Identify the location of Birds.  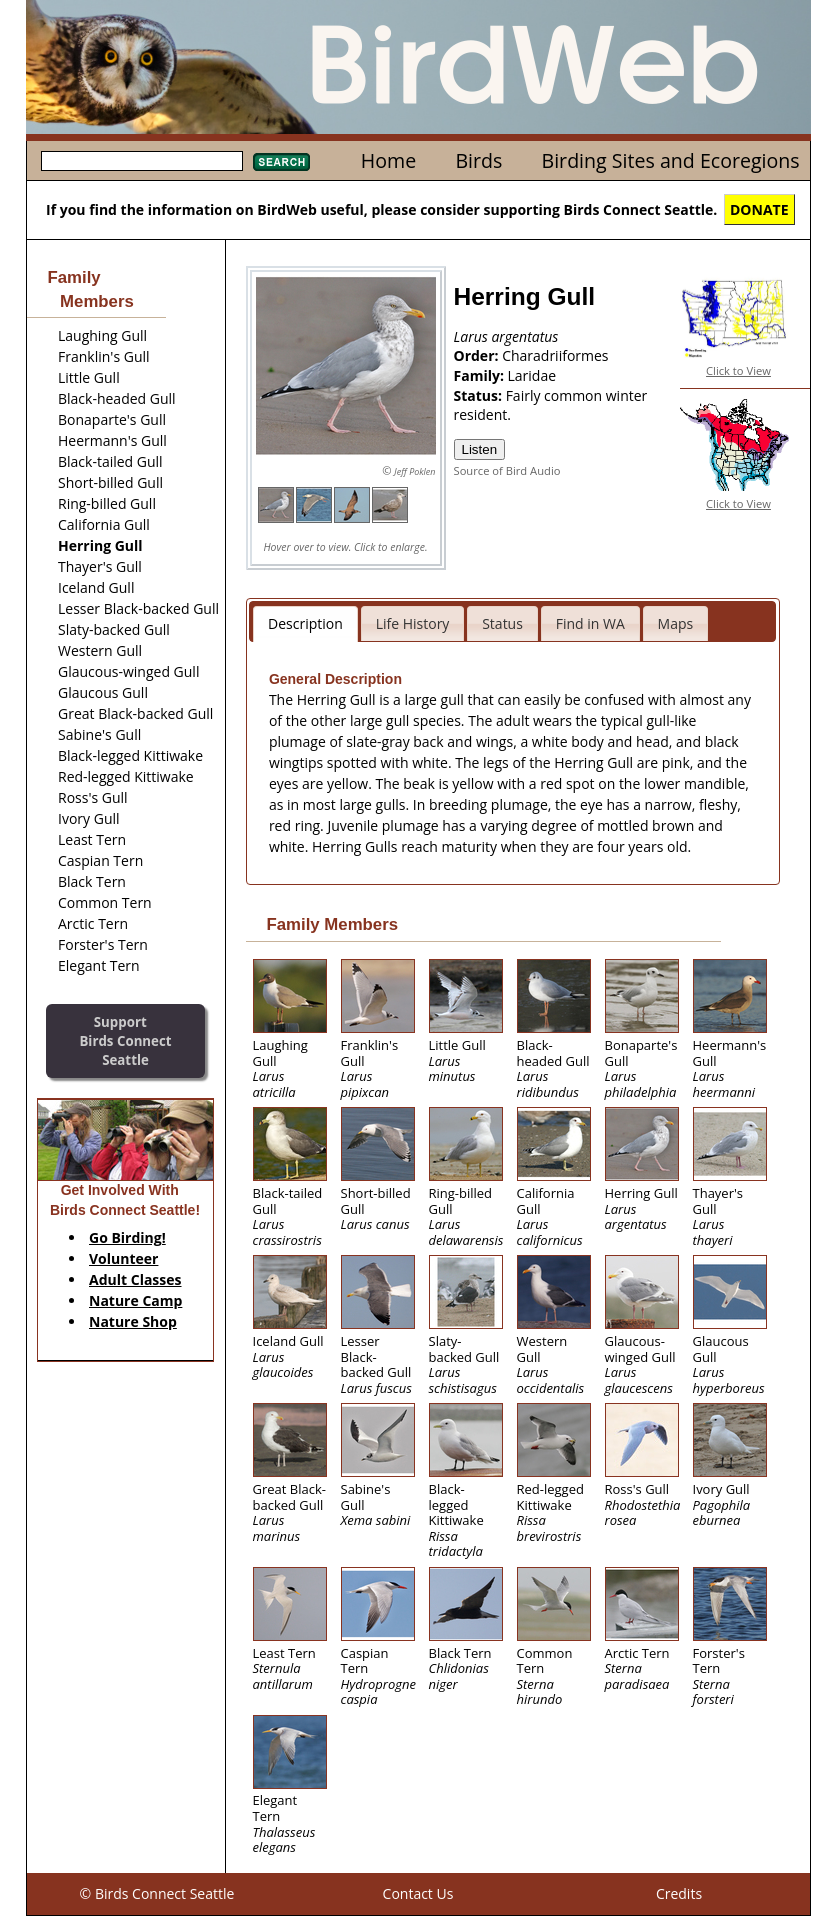
(478, 160).